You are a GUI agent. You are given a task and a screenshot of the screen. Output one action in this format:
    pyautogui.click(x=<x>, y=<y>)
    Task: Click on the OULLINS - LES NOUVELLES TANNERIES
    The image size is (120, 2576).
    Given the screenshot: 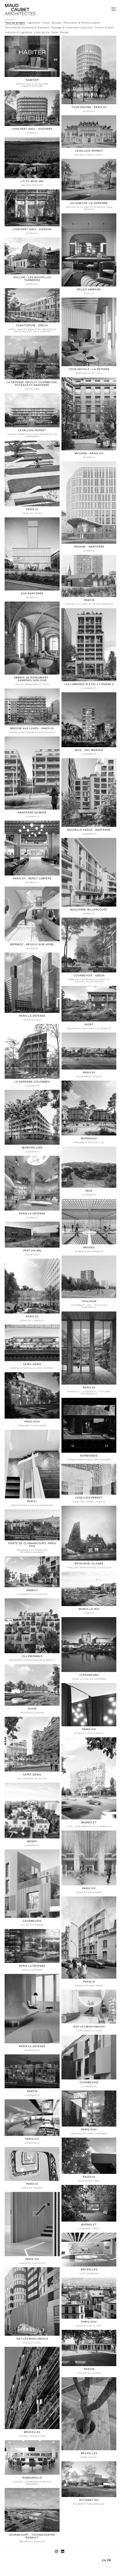 What is the action you would take?
    pyautogui.click(x=32, y=263)
    